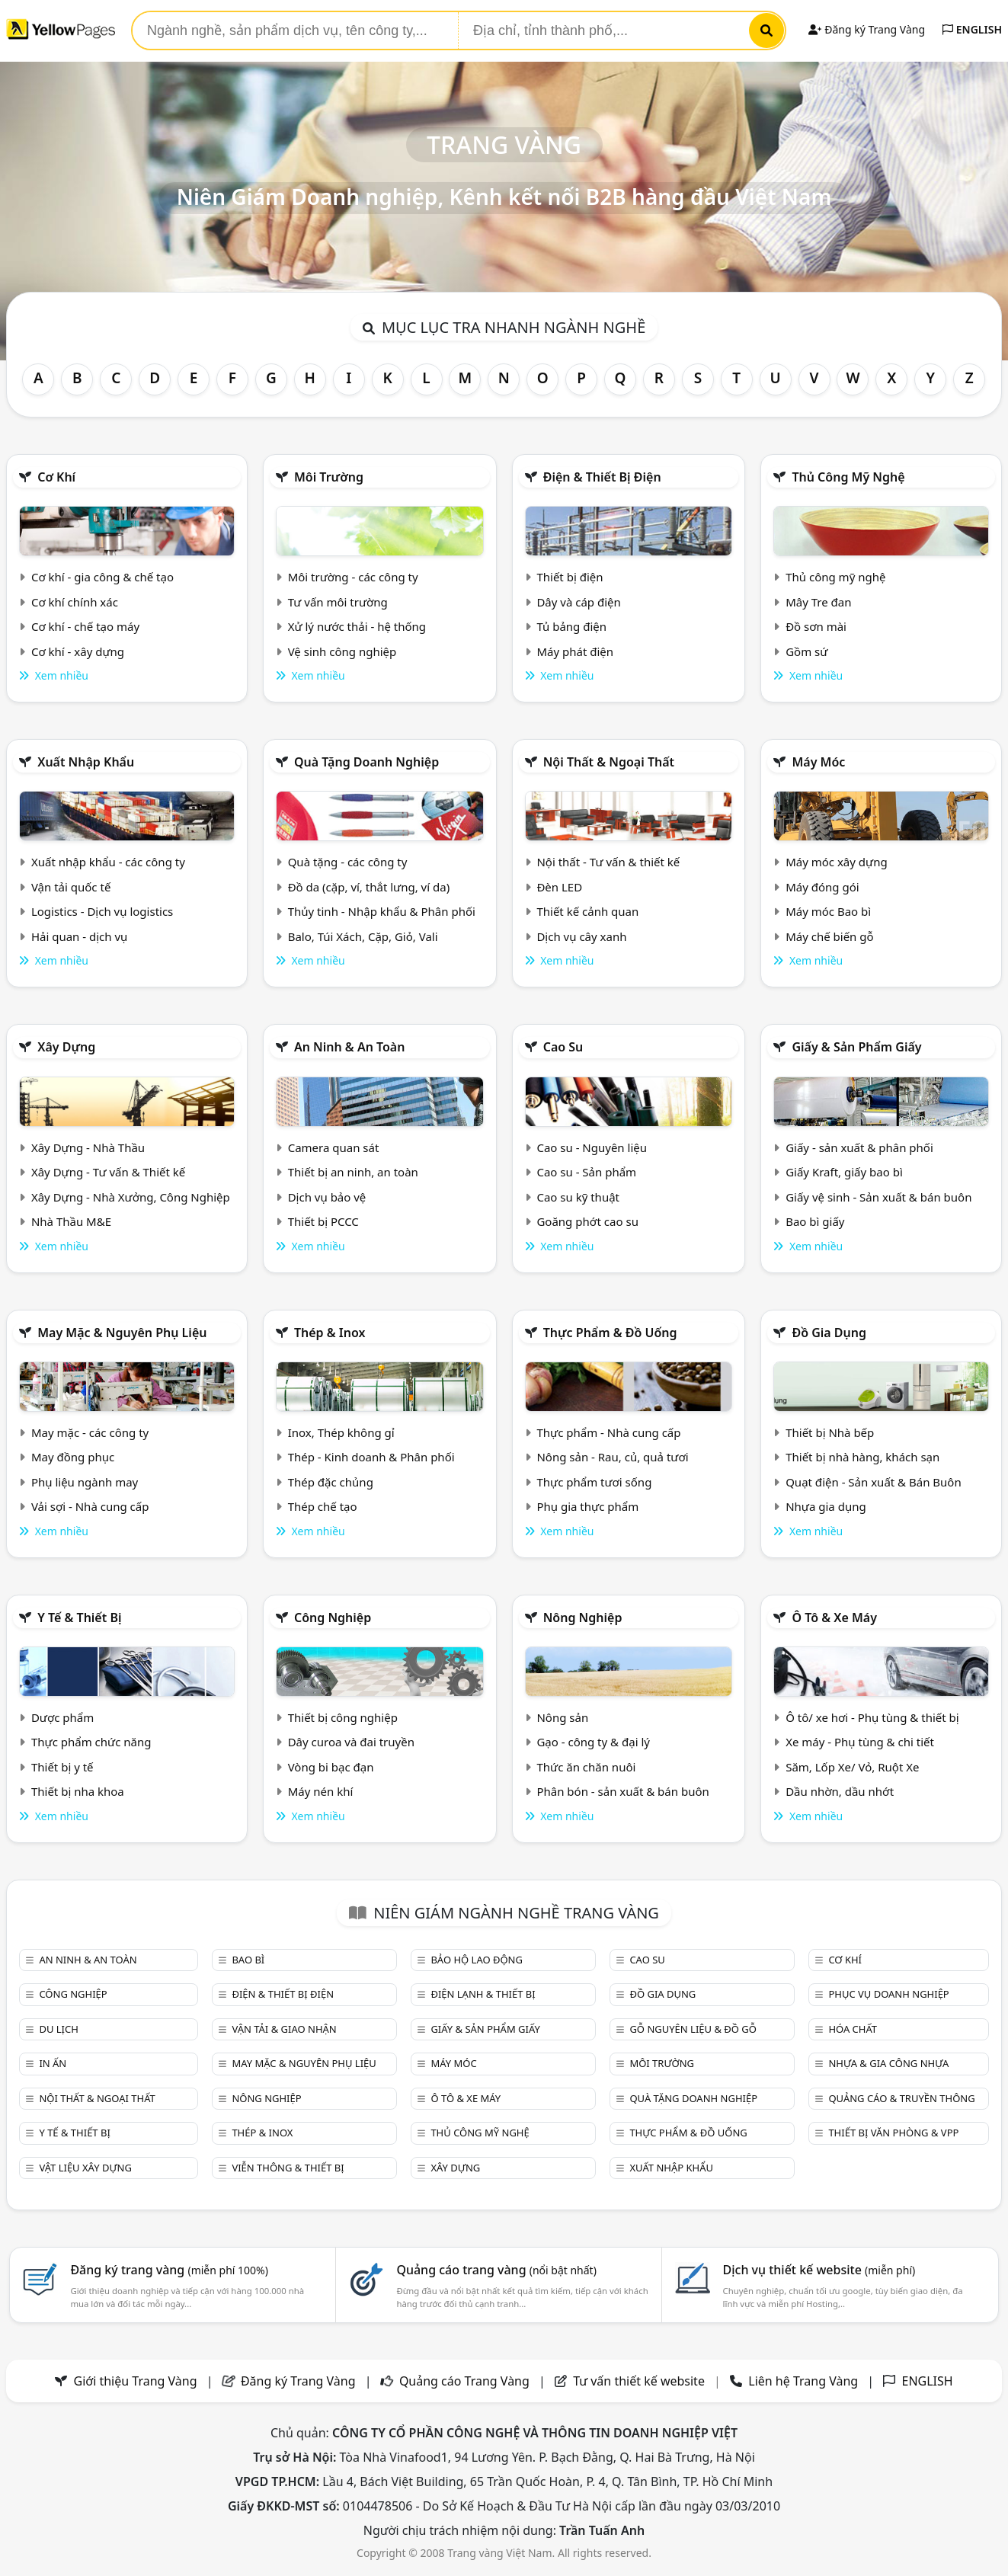  What do you see at coordinates (351, 1741) in the screenshot?
I see `Dây curoa và đai truyền` at bounding box center [351, 1741].